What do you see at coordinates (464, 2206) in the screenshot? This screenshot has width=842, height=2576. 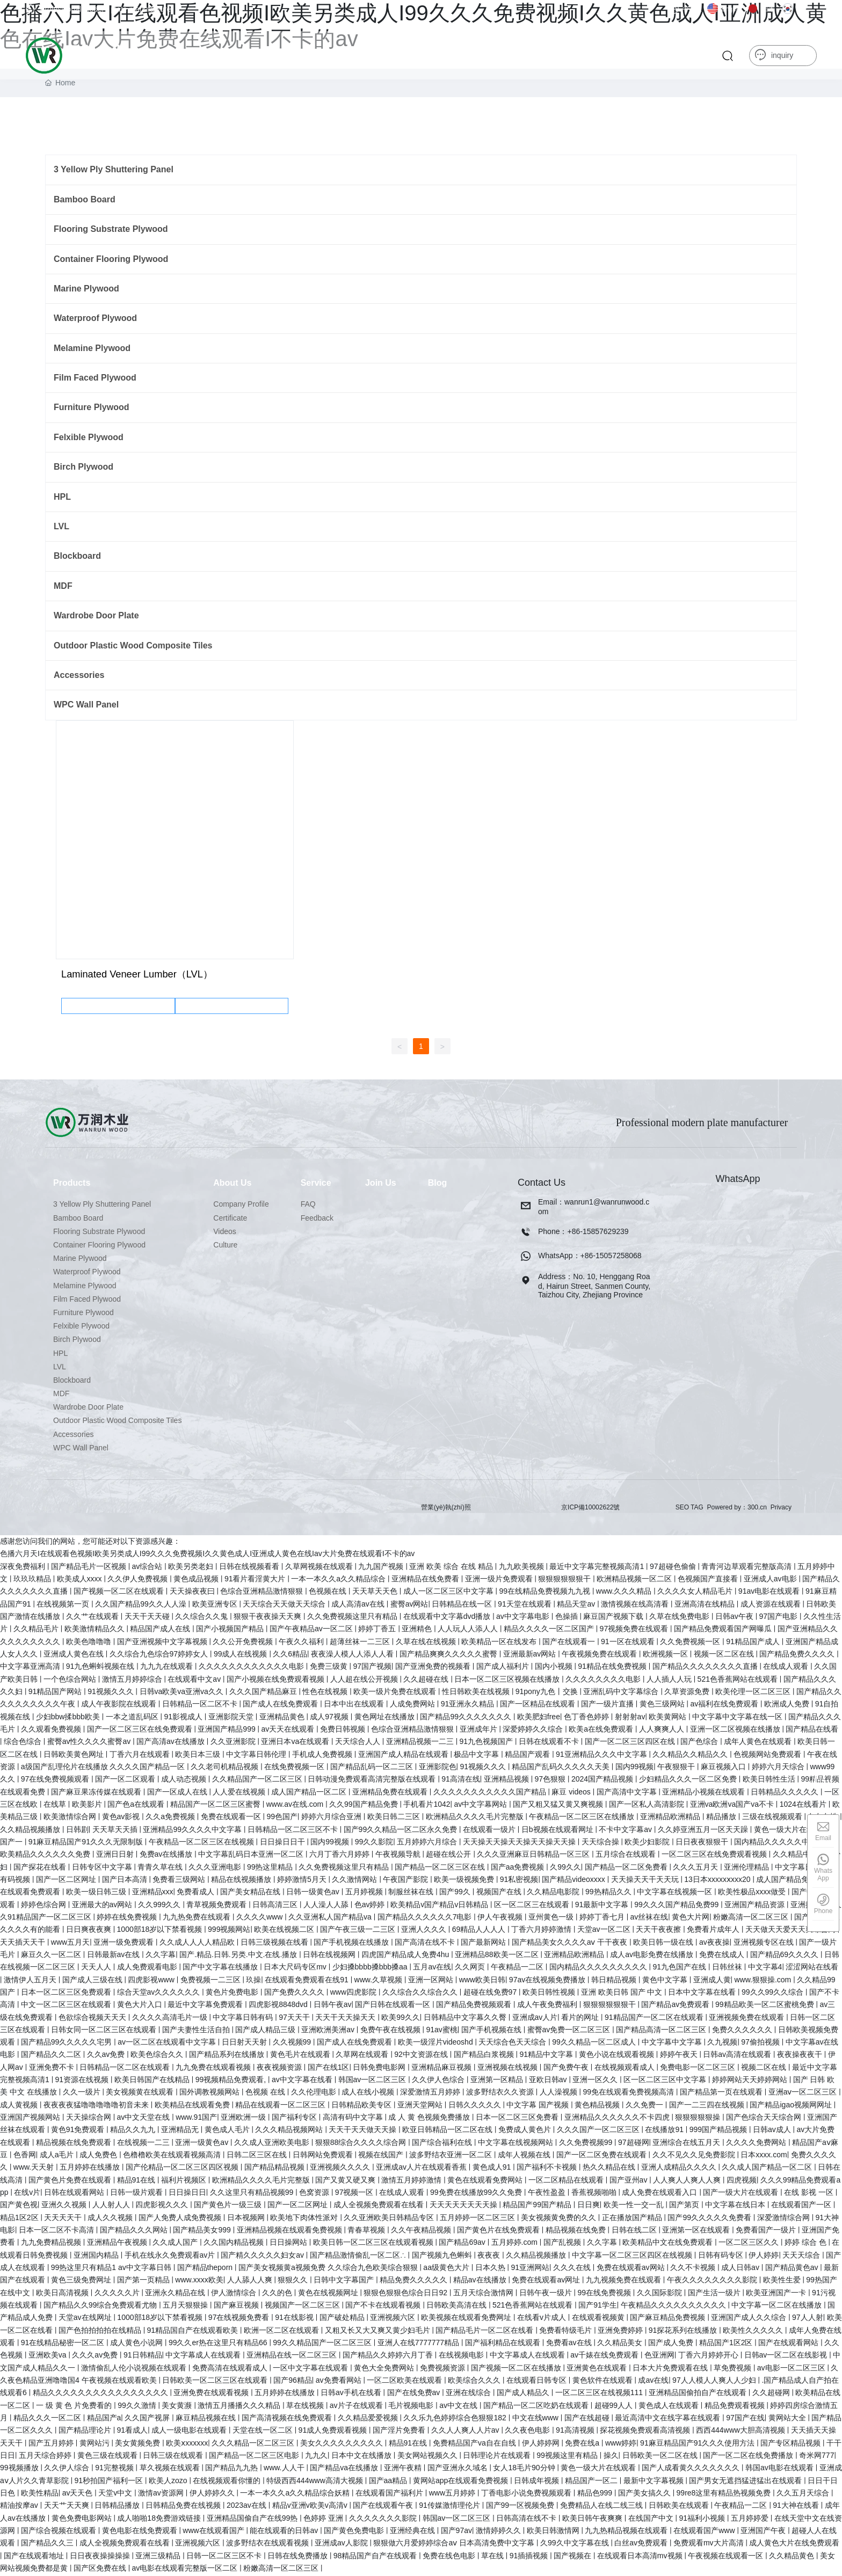 I see `天天天天天天天天操` at bounding box center [464, 2206].